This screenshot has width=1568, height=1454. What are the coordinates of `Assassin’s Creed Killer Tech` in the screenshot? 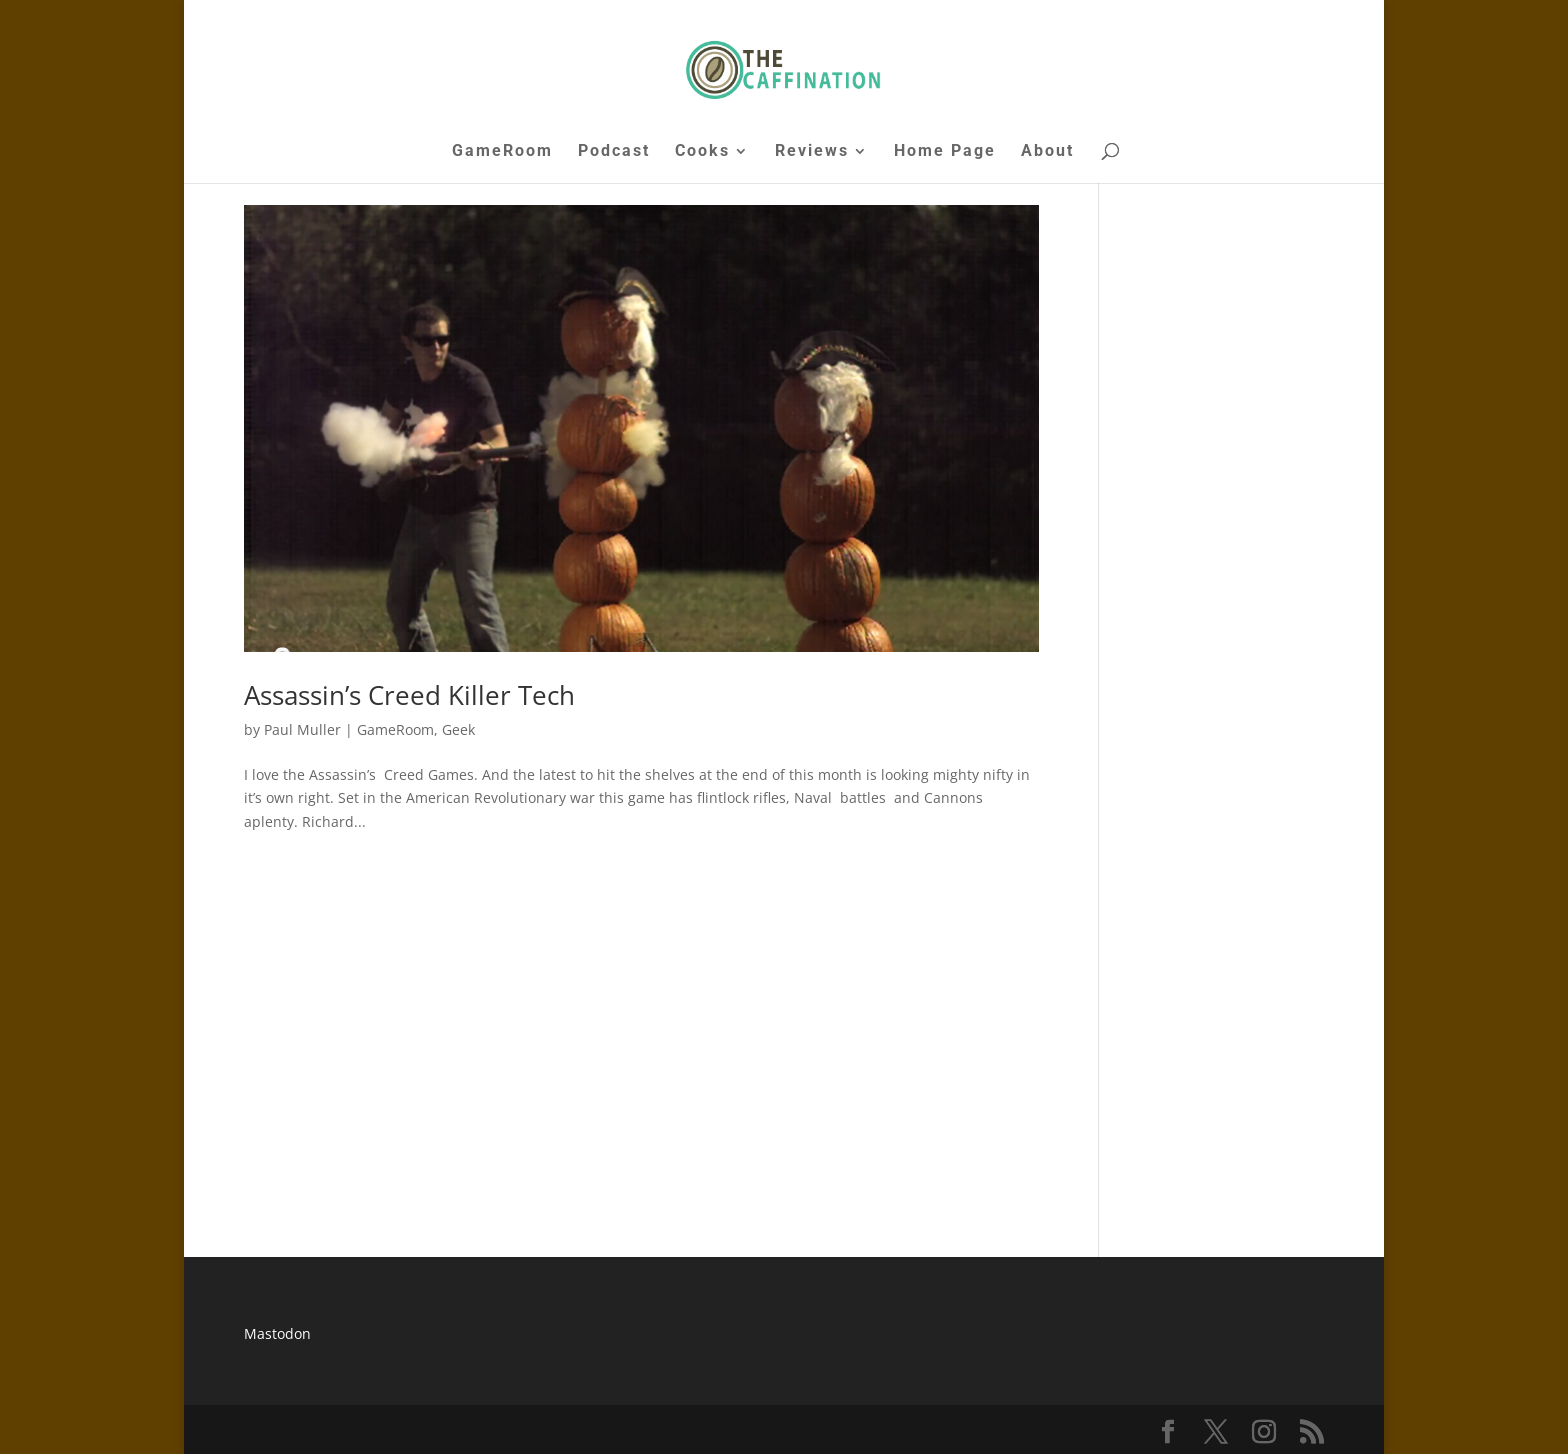 It's located at (409, 695).